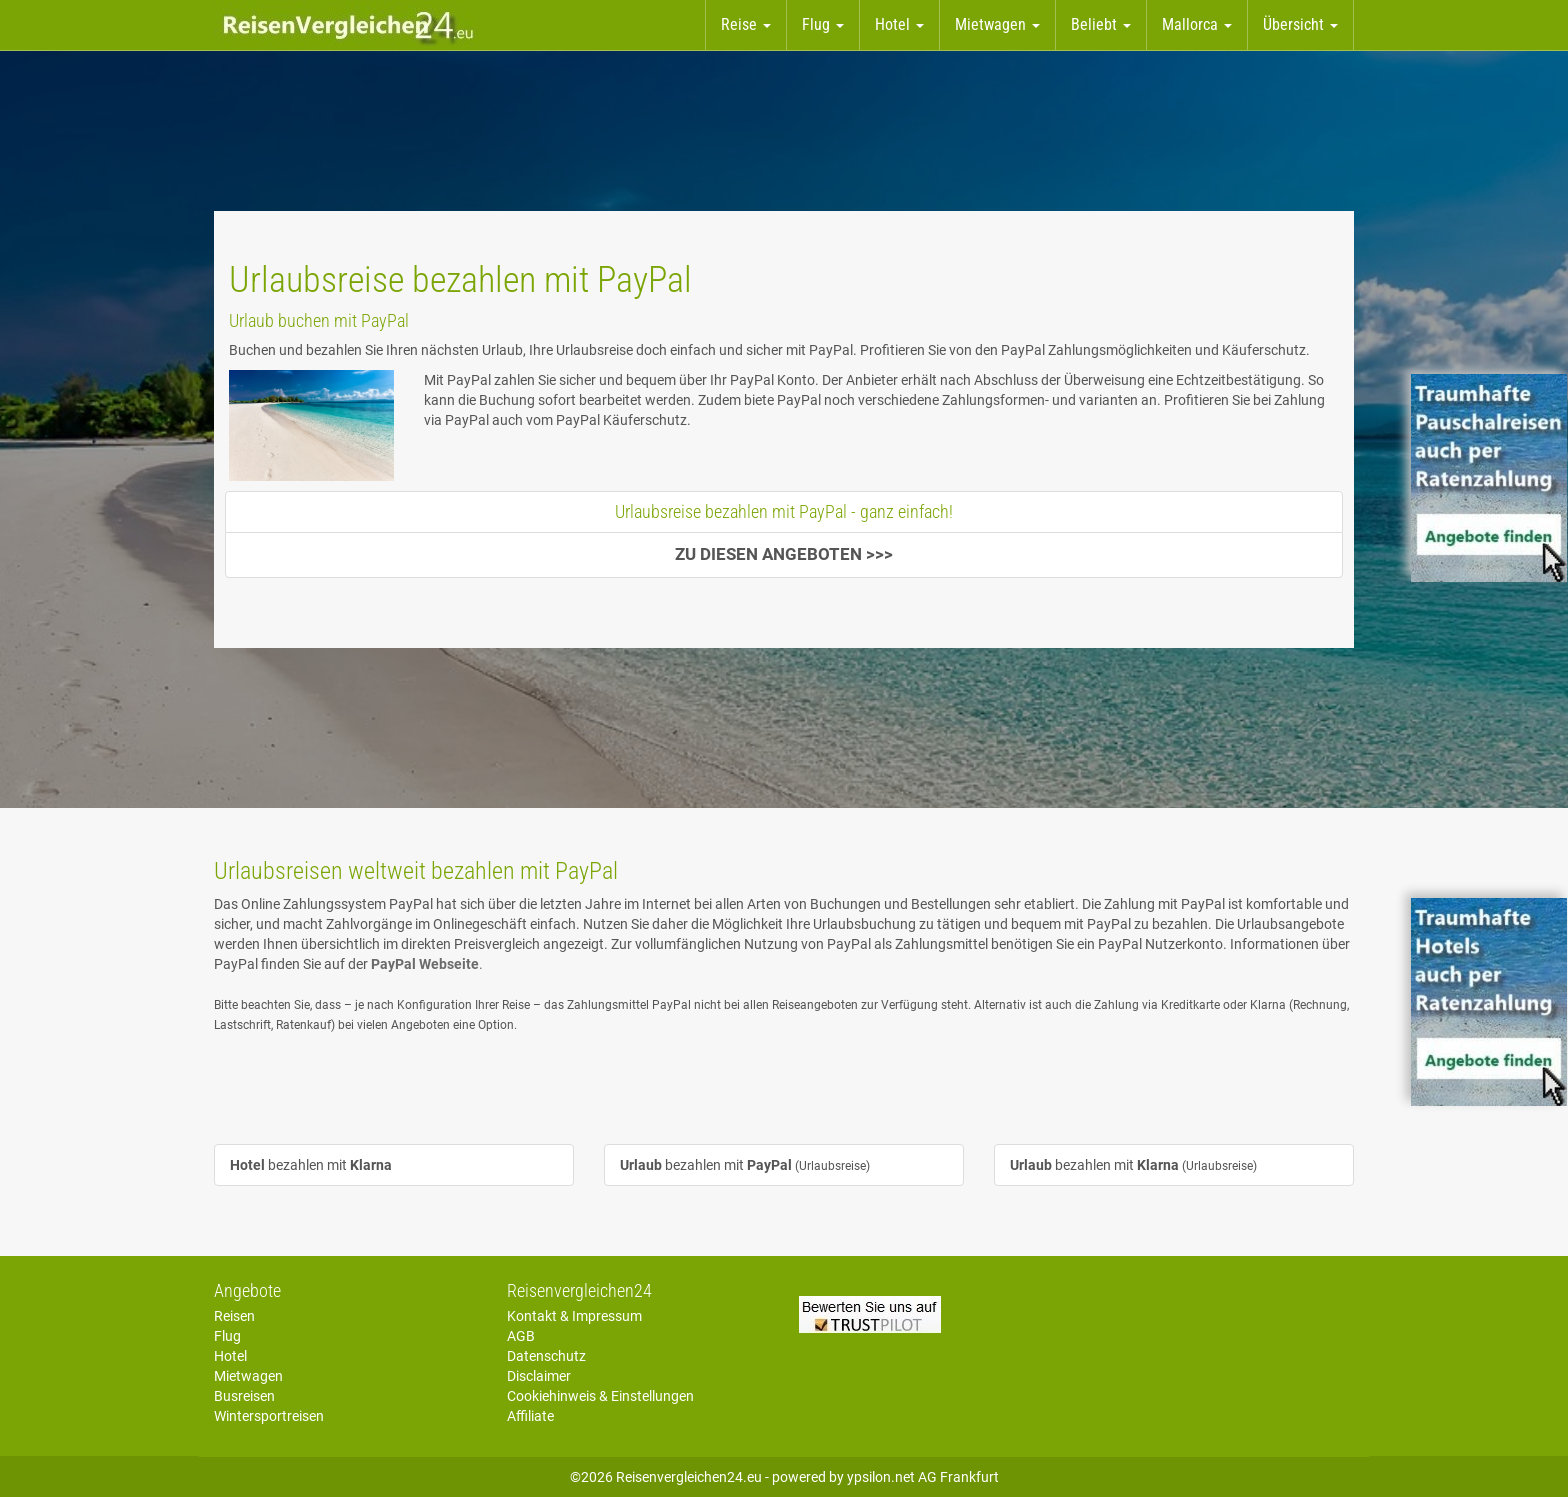 The height and width of the screenshot is (1497, 1568). What do you see at coordinates (521, 1336) in the screenshot?
I see `AGB` at bounding box center [521, 1336].